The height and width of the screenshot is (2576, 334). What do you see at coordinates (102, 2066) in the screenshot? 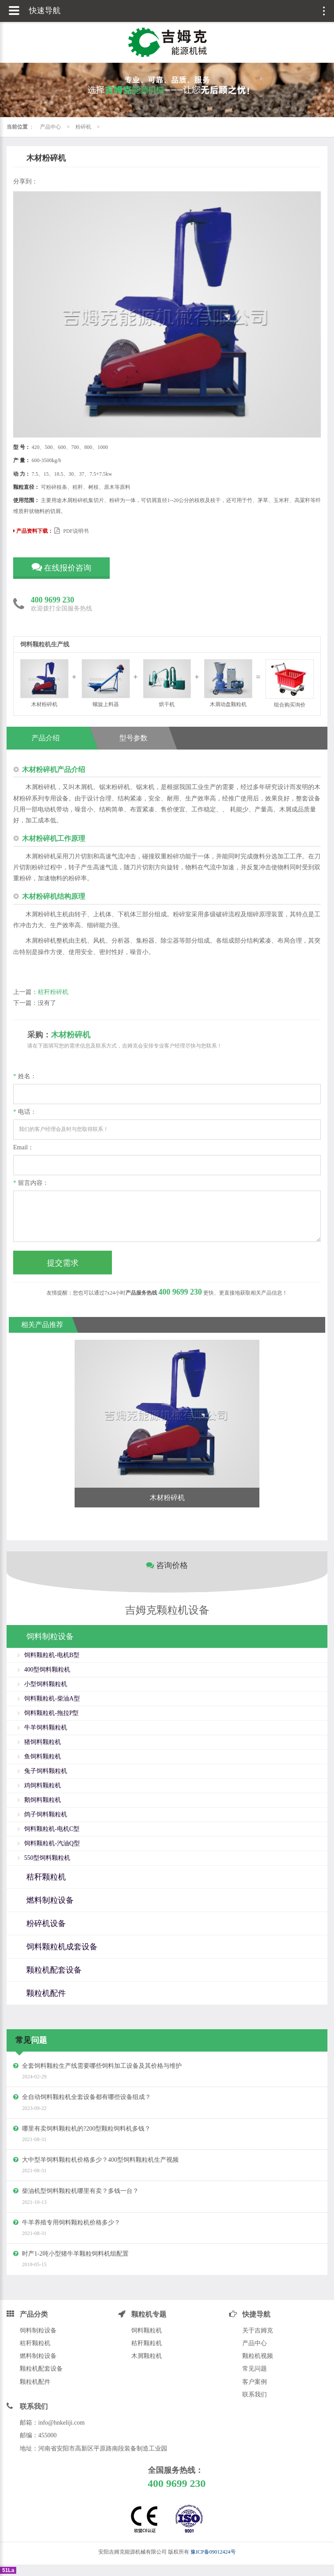
I see `全套饲料颗粒生产线需要哪些饲料加工设备及其价格与维护` at bounding box center [102, 2066].